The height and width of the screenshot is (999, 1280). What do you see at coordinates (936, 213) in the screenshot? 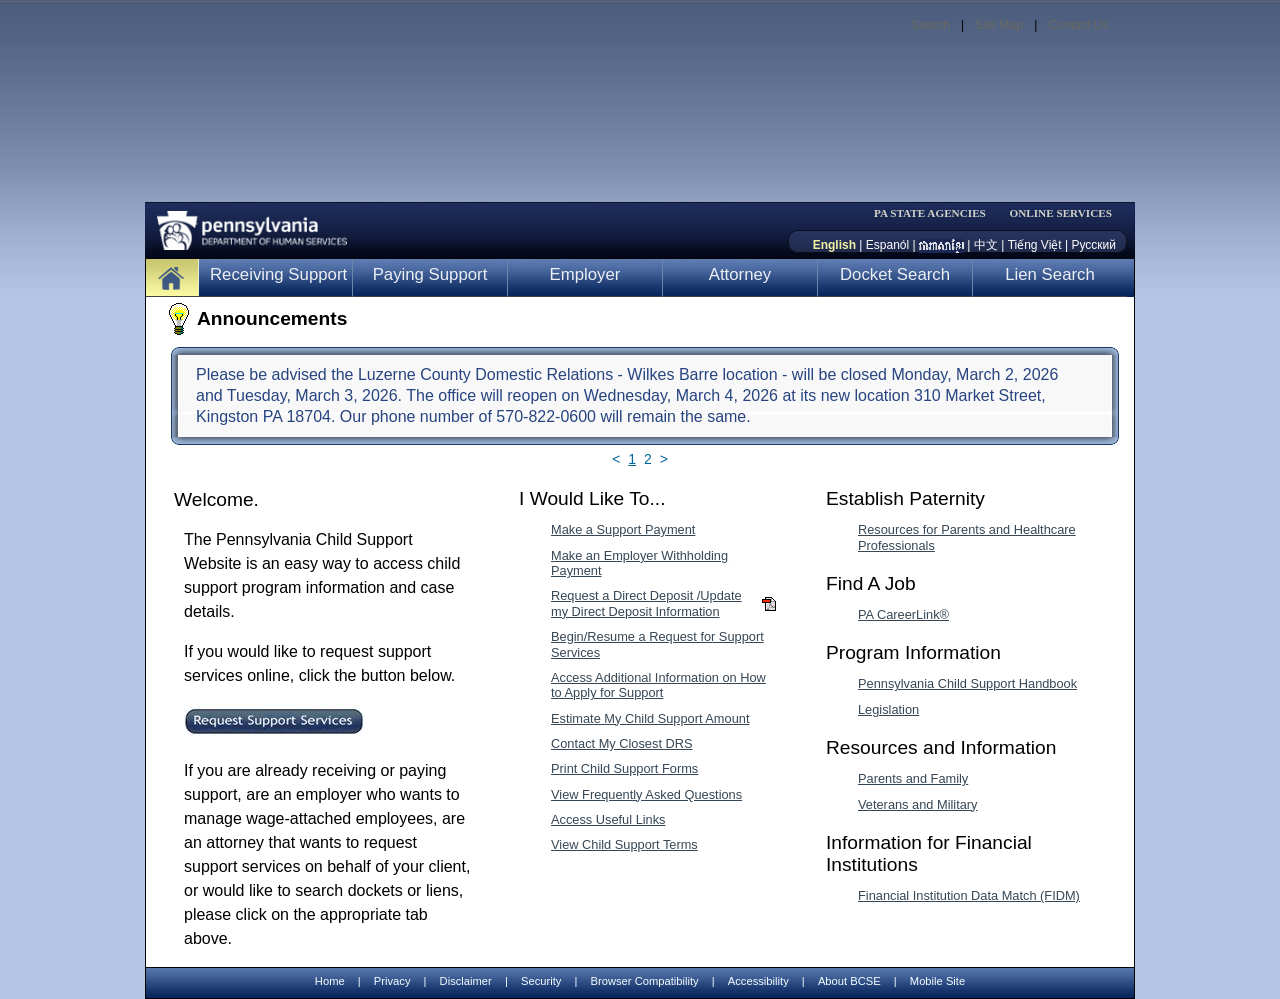
I see `[menuitem]` at bounding box center [936, 213].